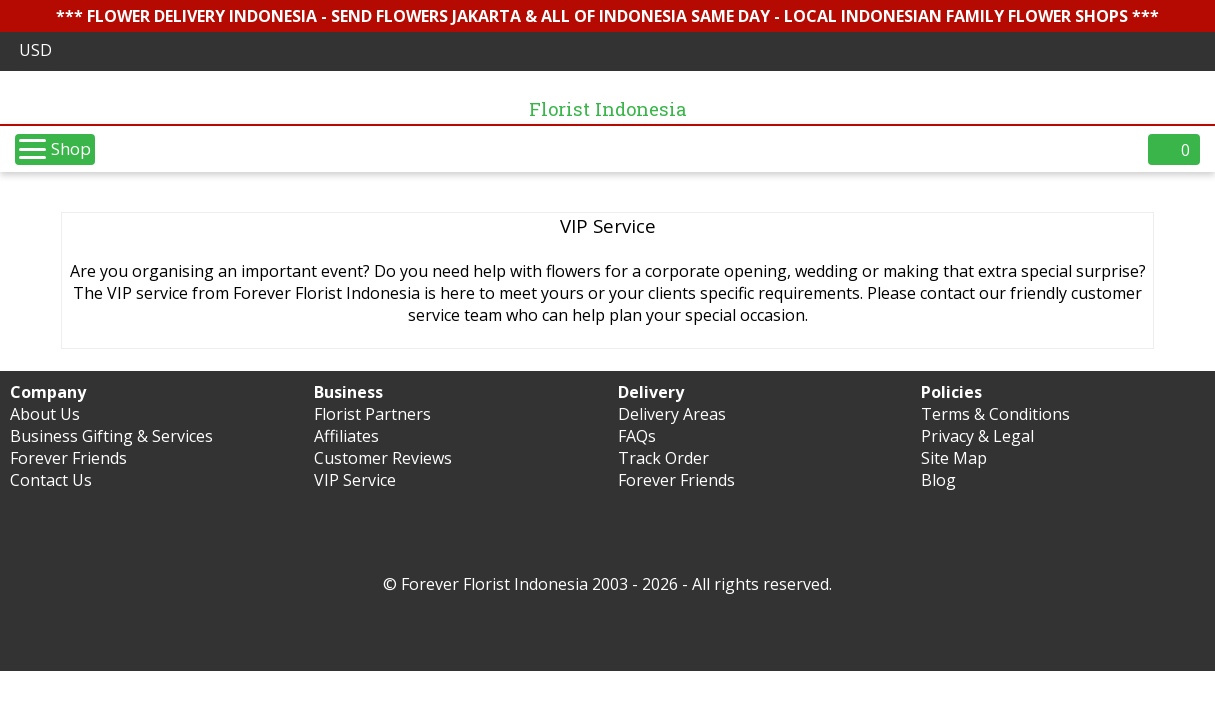 The image size is (1215, 720). I want to click on Contact Us, so click(51, 480).